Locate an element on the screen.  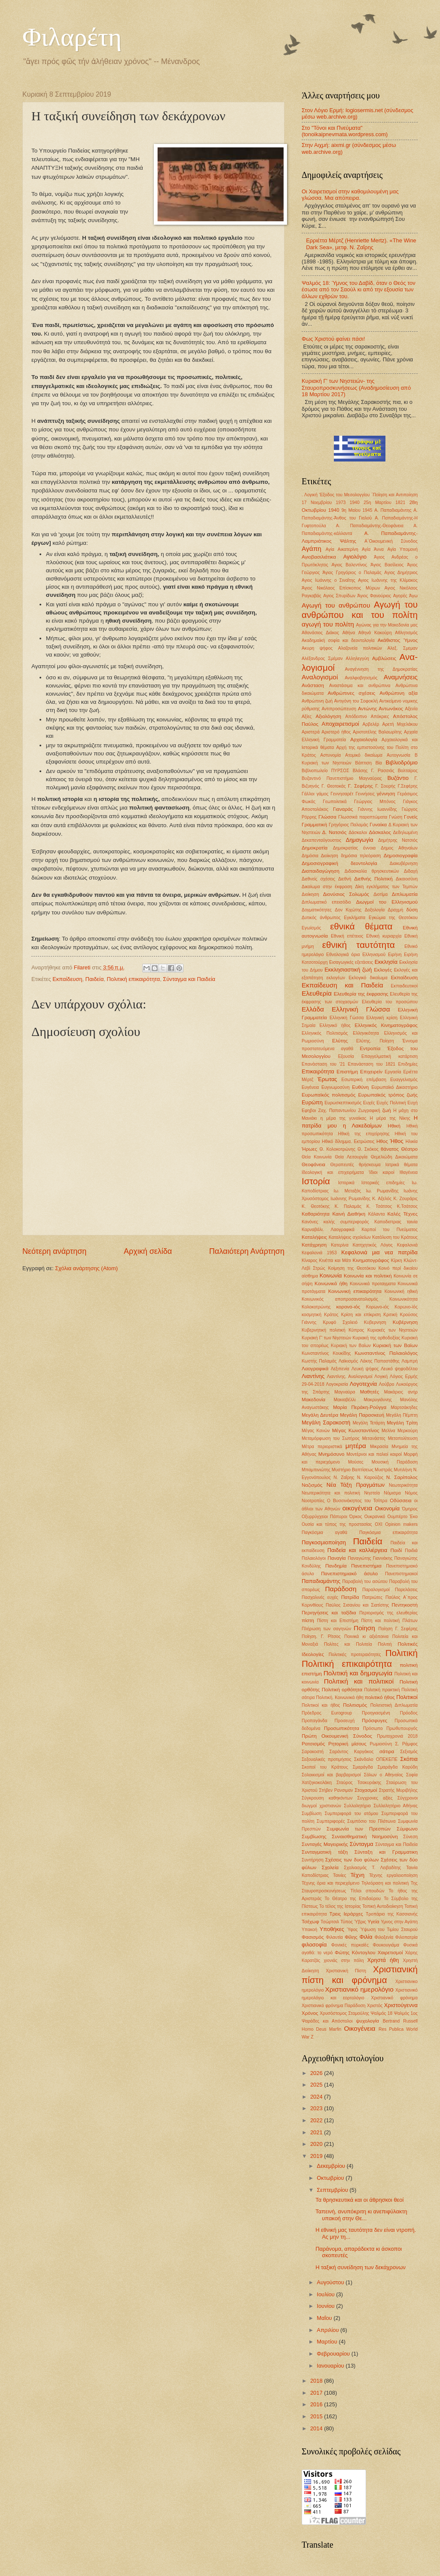
Μεγάλη Σαρακοστή is located at coordinates (326, 1422).